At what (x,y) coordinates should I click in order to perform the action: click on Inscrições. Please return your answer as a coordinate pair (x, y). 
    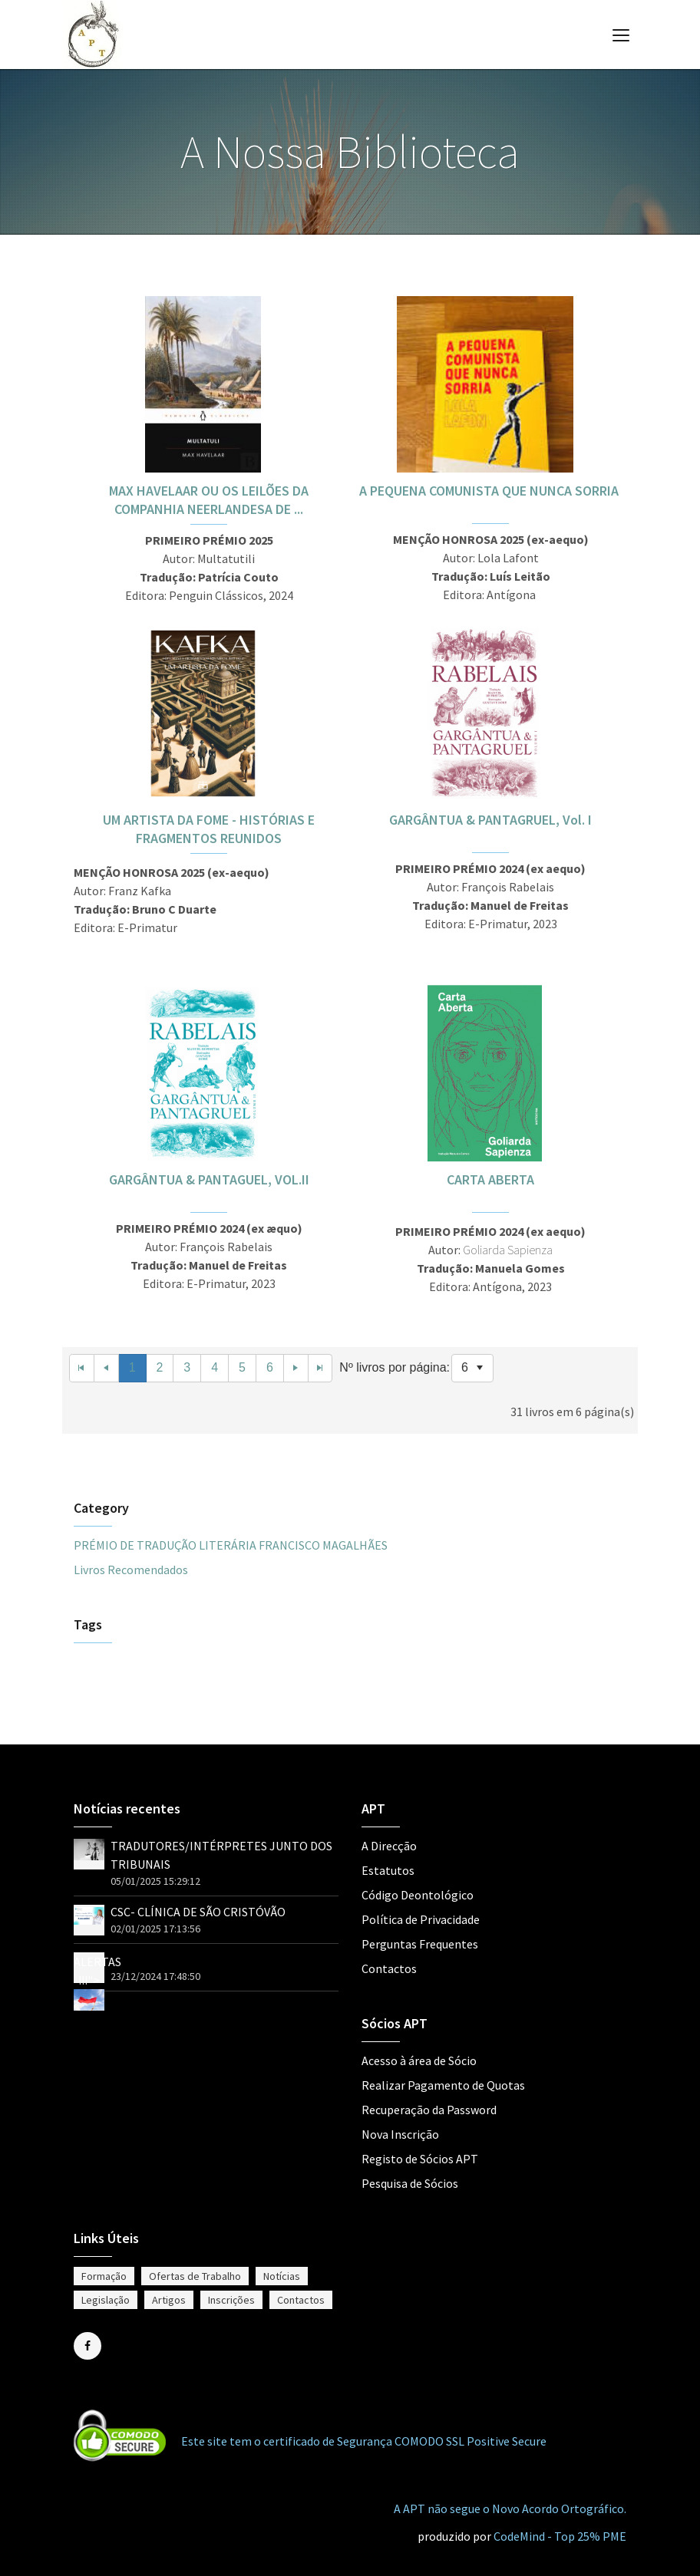
    Looking at the image, I should click on (231, 2300).